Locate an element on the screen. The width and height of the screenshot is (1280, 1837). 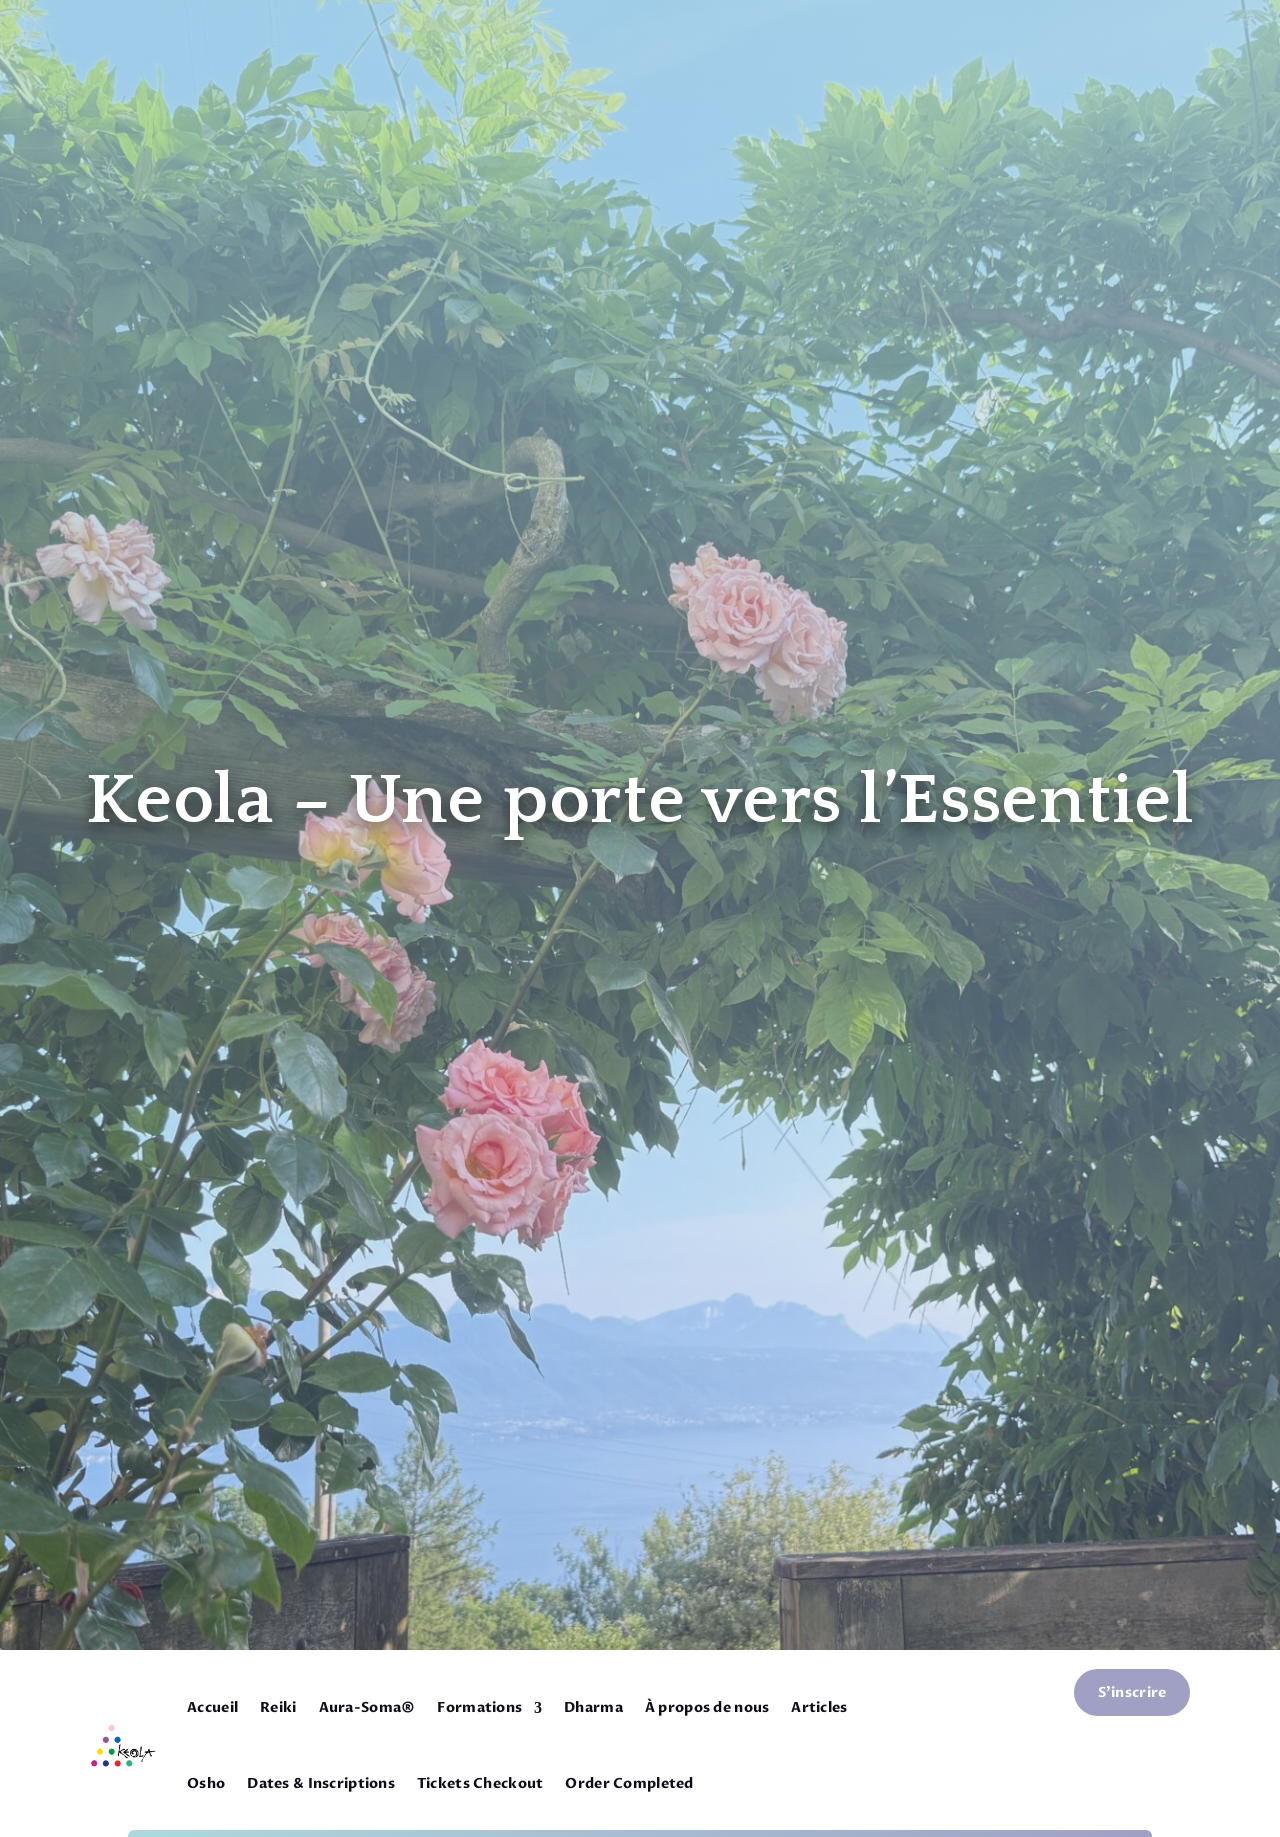
Articles is located at coordinates (819, 1707).